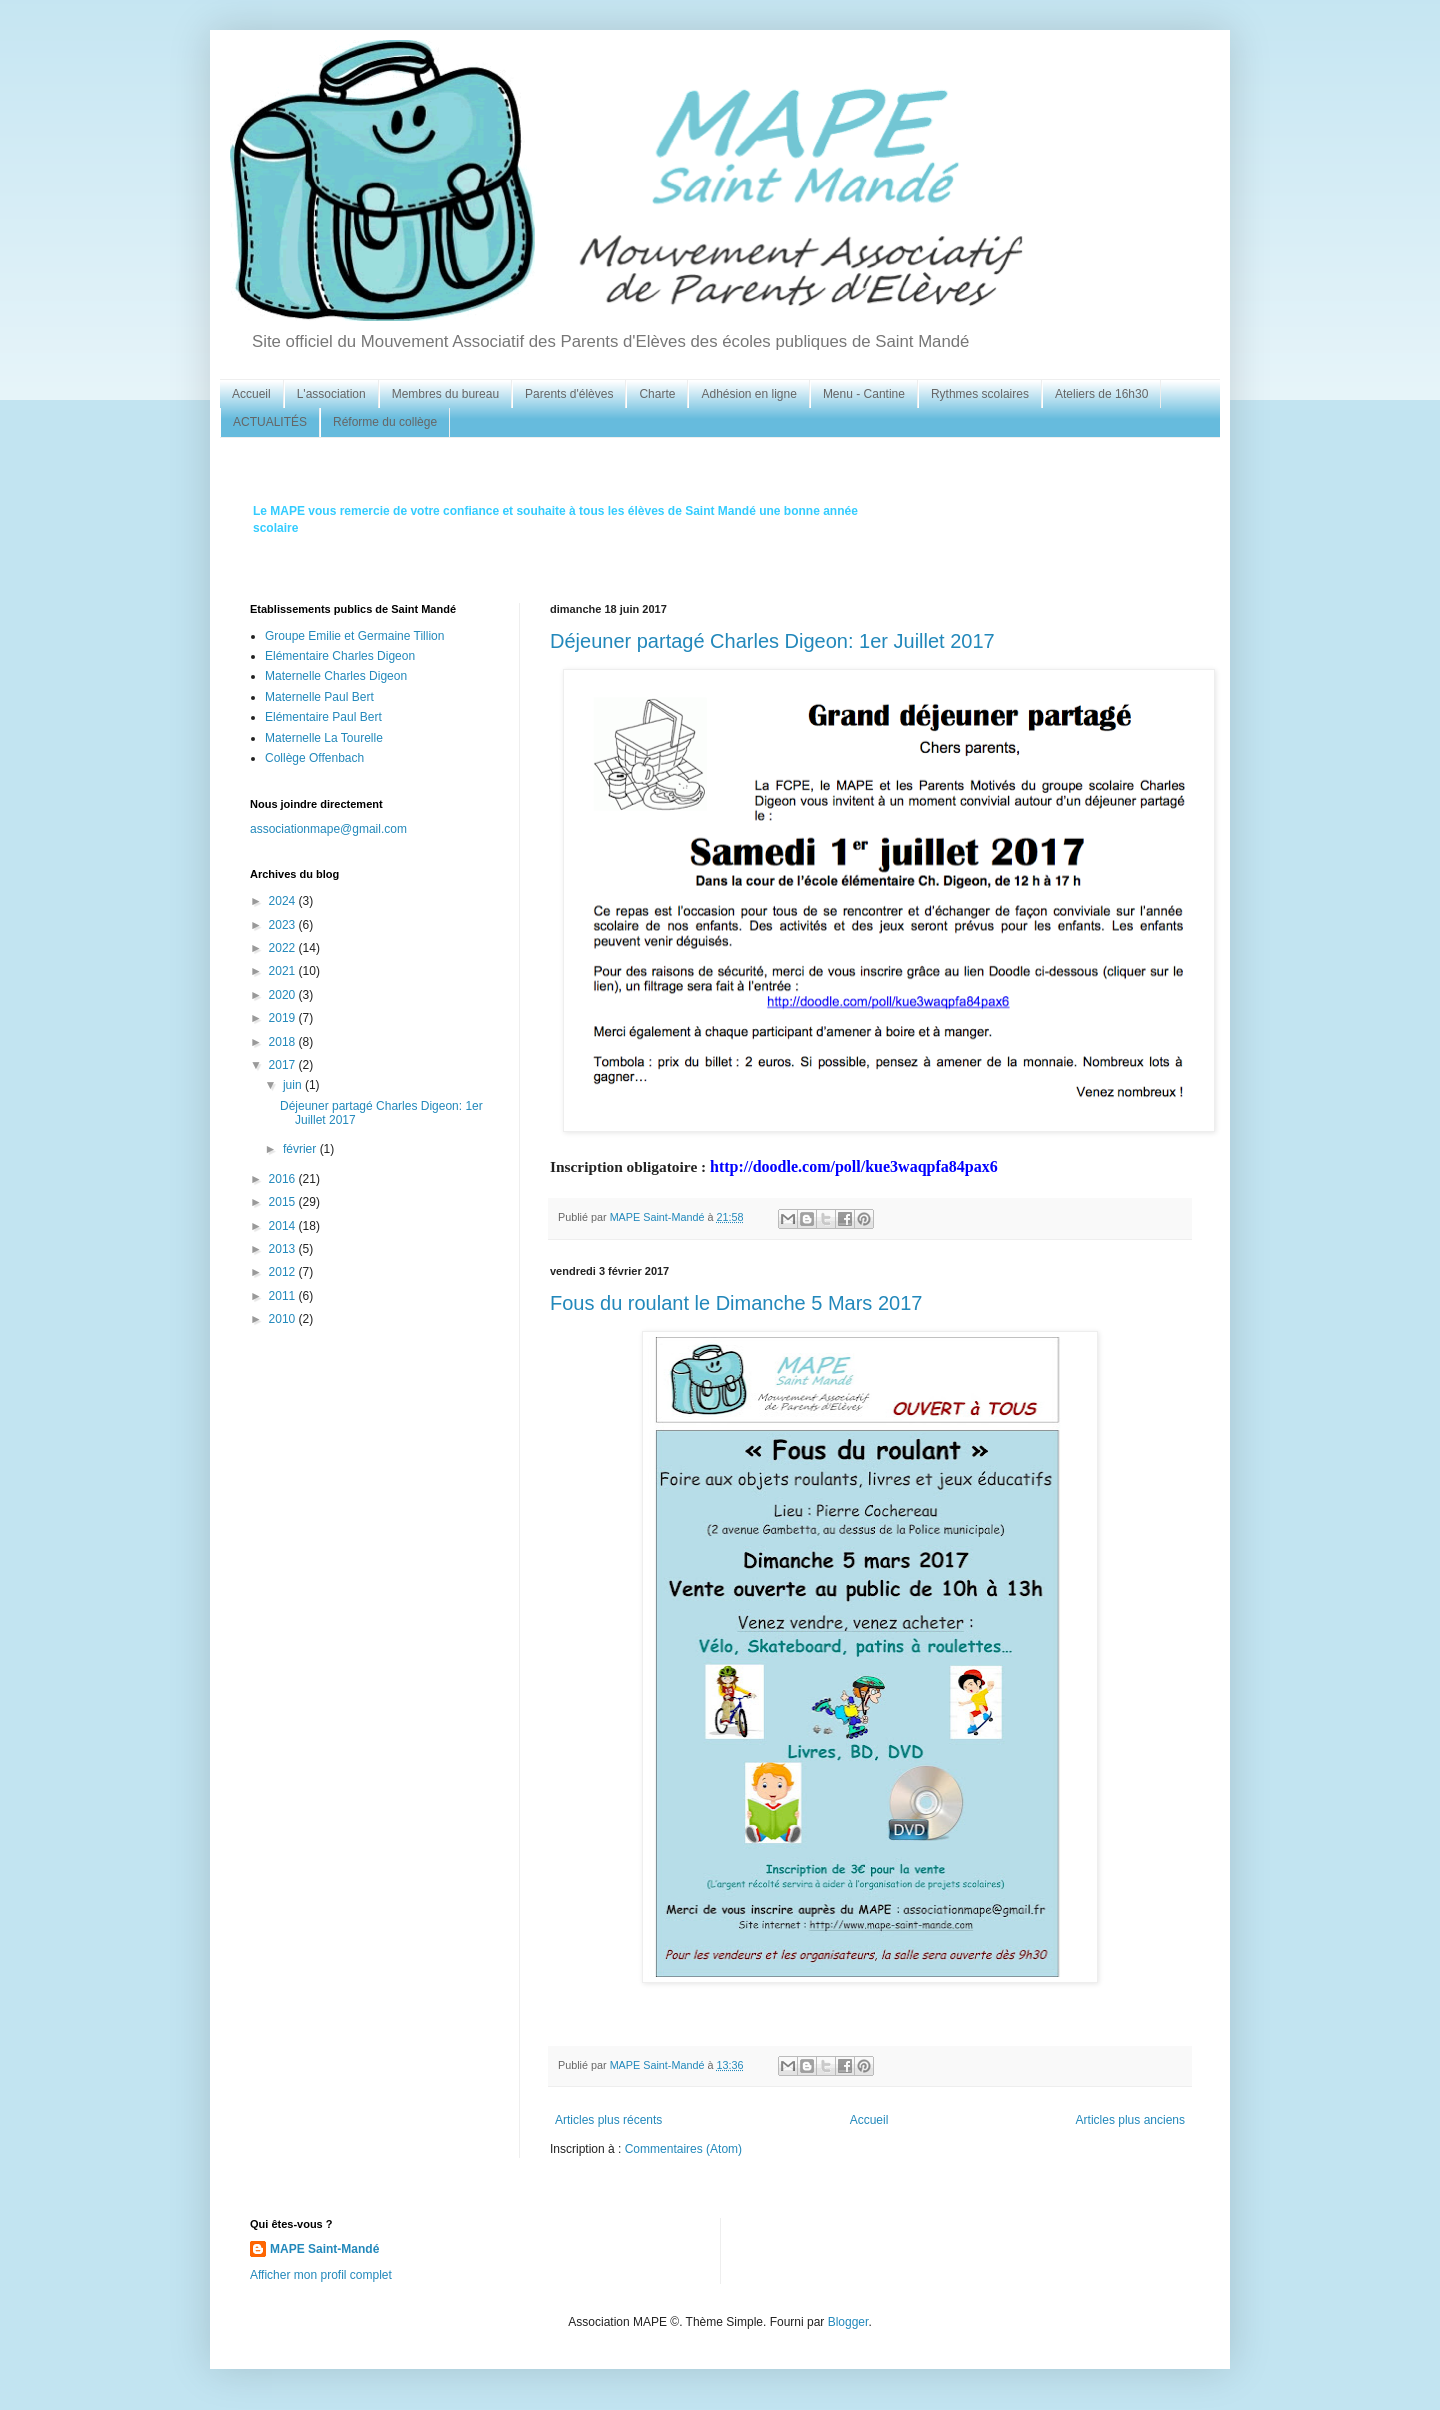 This screenshot has width=1440, height=2410. Describe the element at coordinates (324, 2249) in the screenshot. I see `MAPE Saint-Mandé` at that location.